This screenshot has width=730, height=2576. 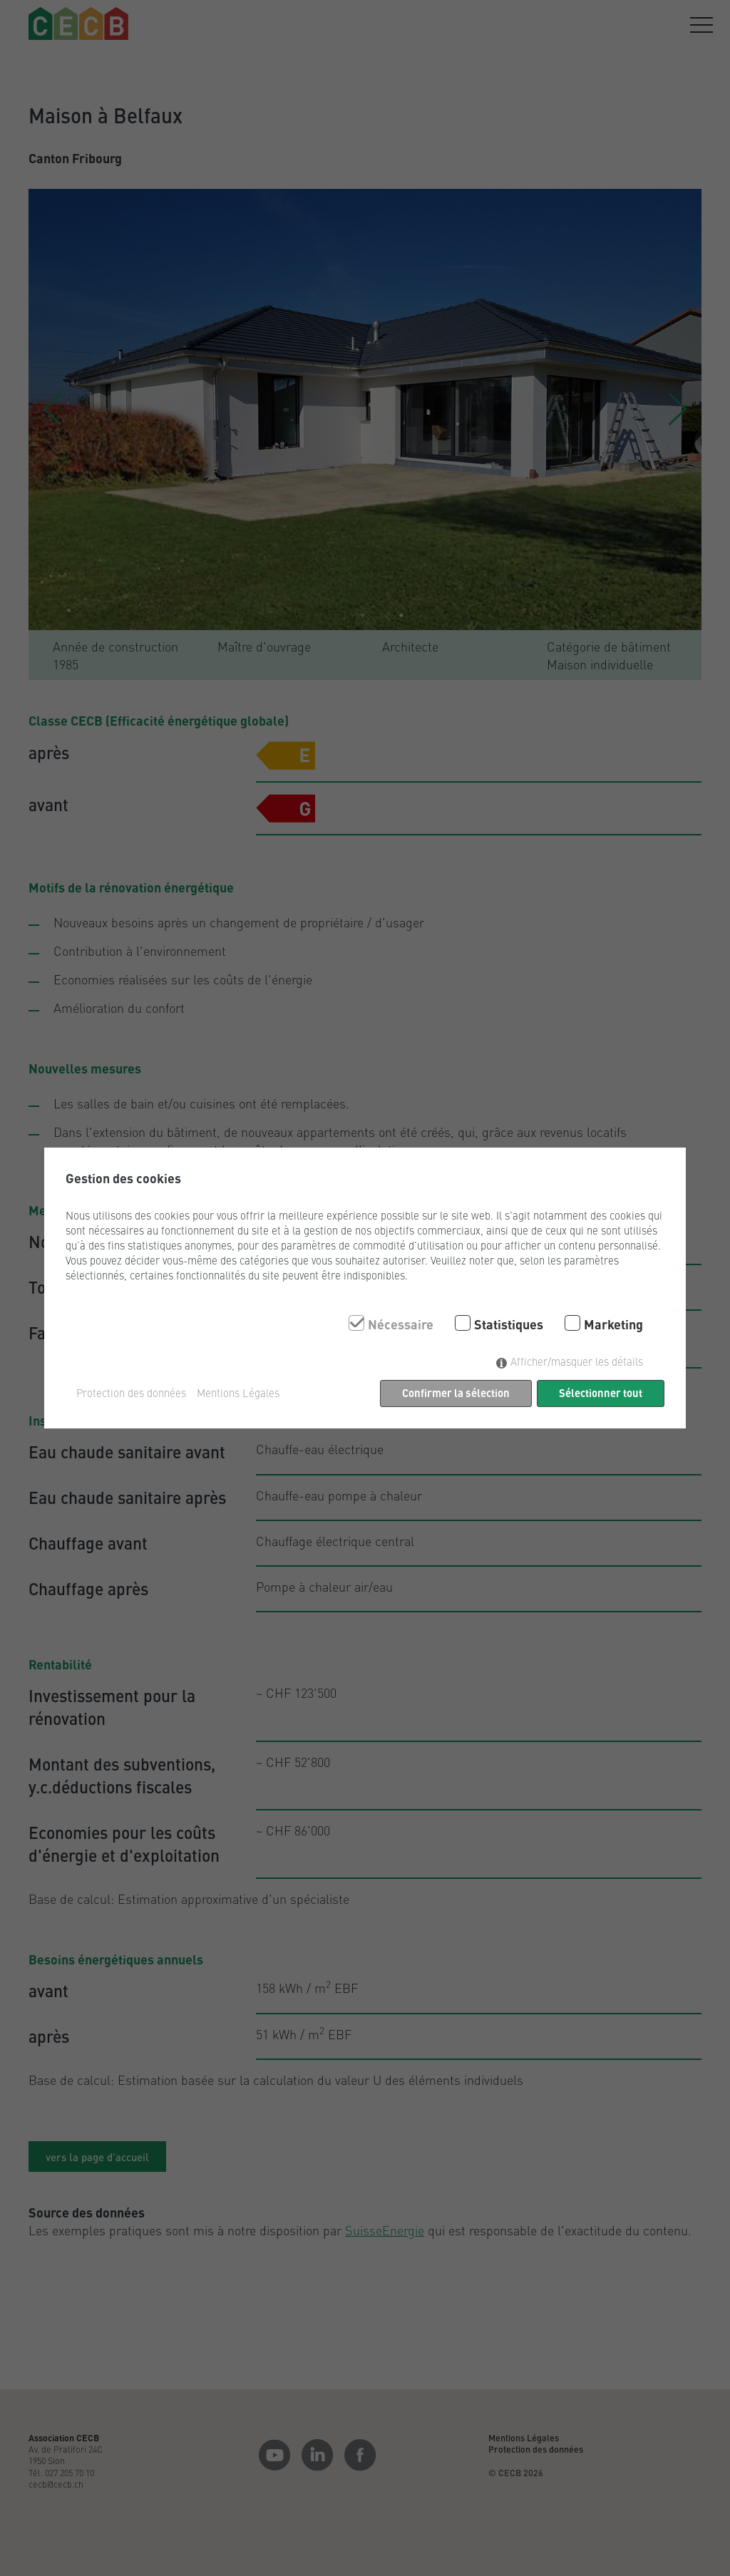 What do you see at coordinates (600, 1392) in the screenshot?
I see `Sélectionner tout` at bounding box center [600, 1392].